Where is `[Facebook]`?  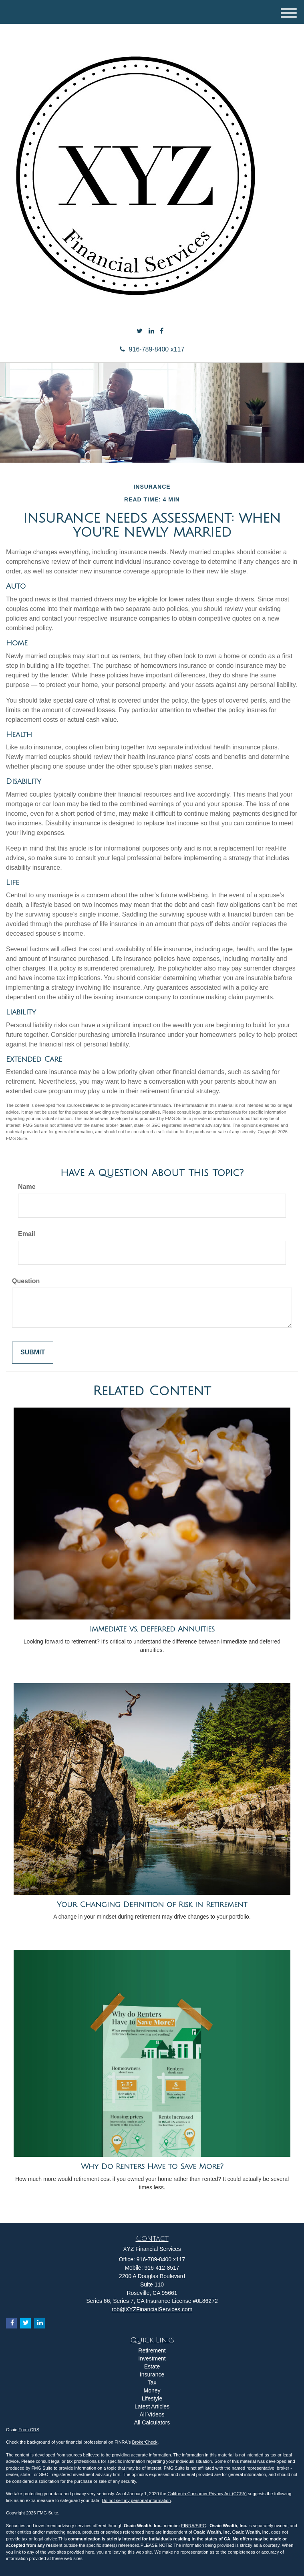
[Facebook] is located at coordinates (161, 331).